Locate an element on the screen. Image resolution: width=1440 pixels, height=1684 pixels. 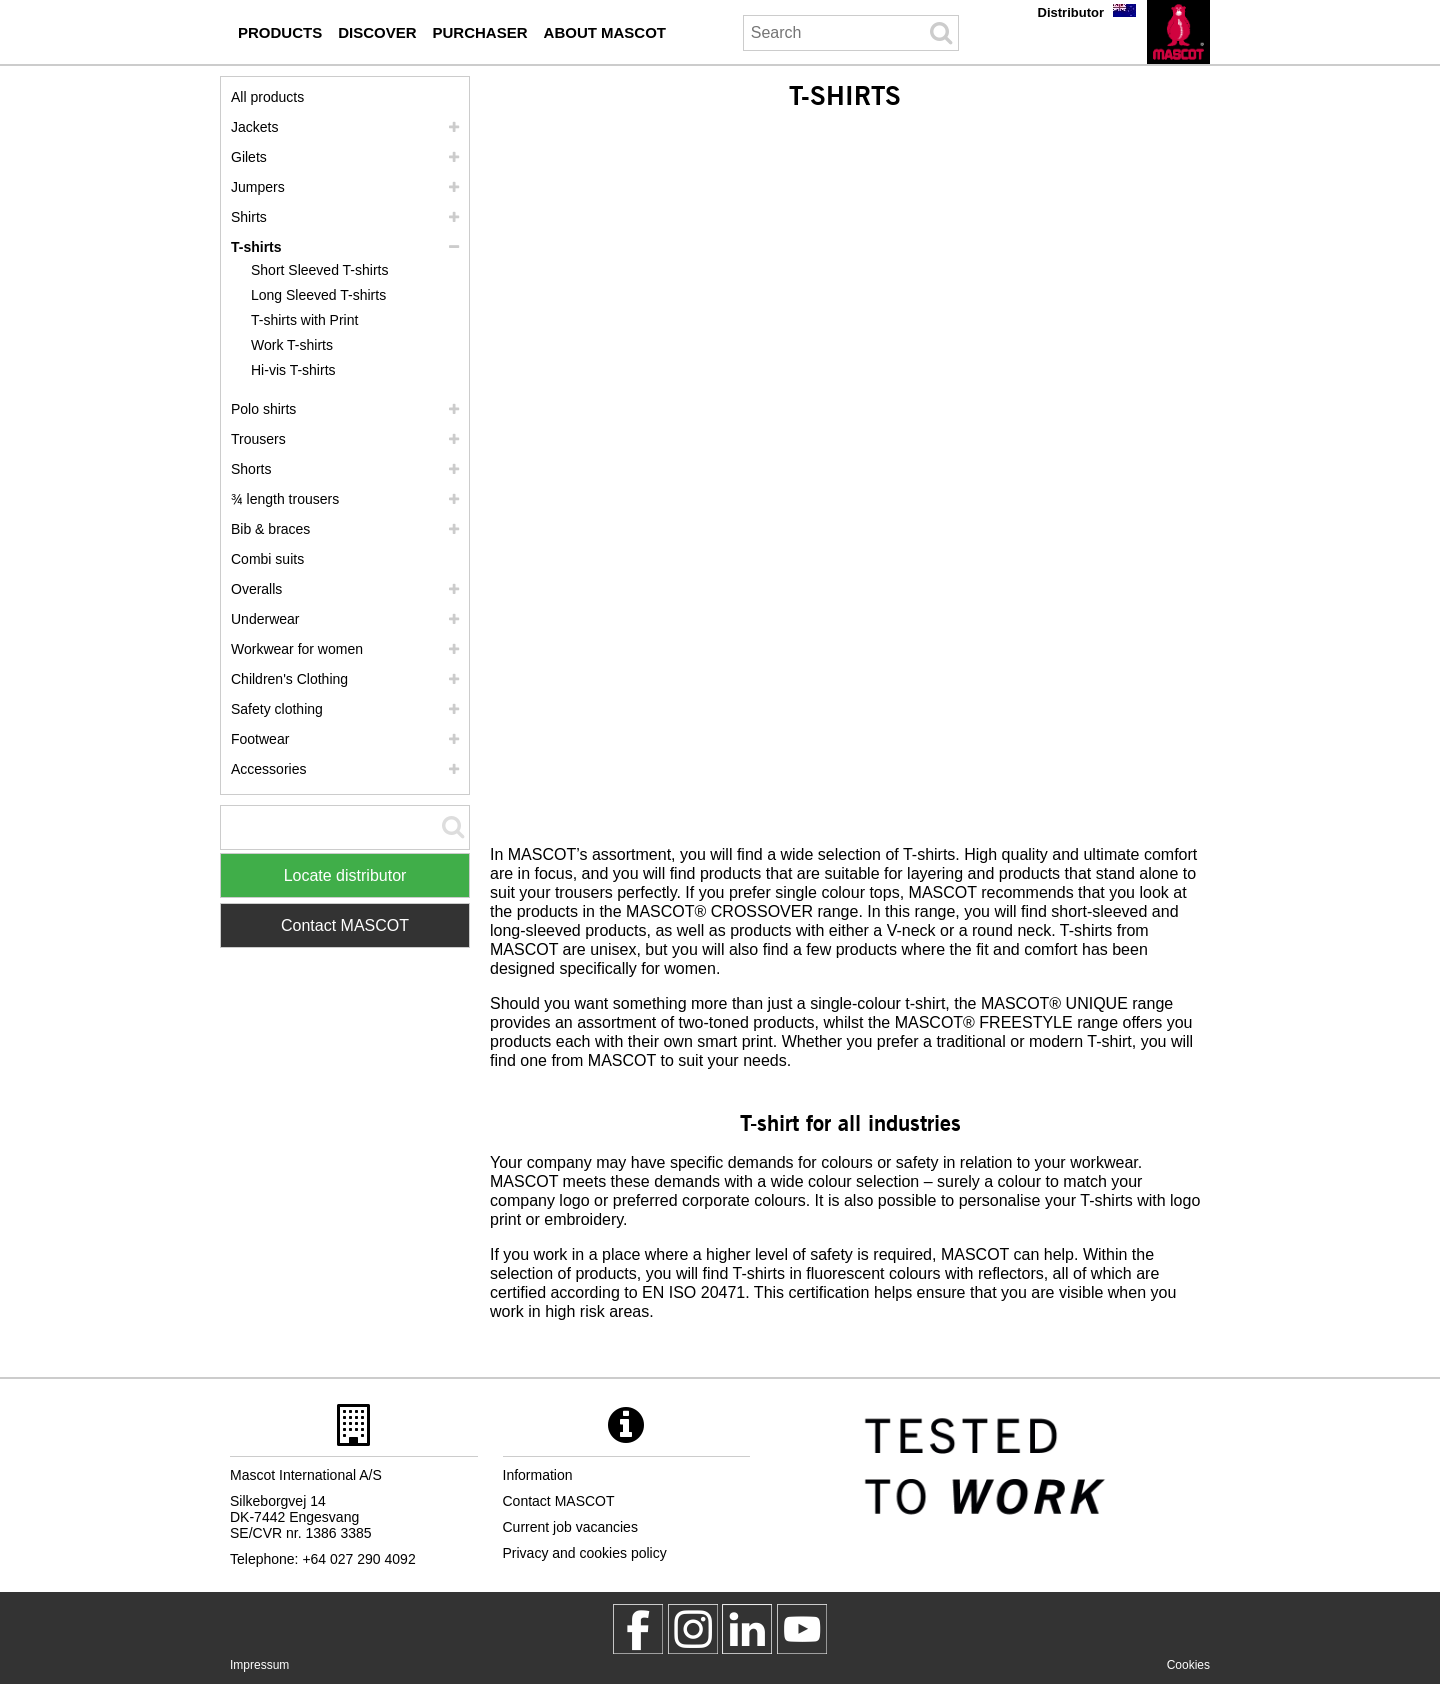
Trousers [trousers] is located at coordinates (258, 439).